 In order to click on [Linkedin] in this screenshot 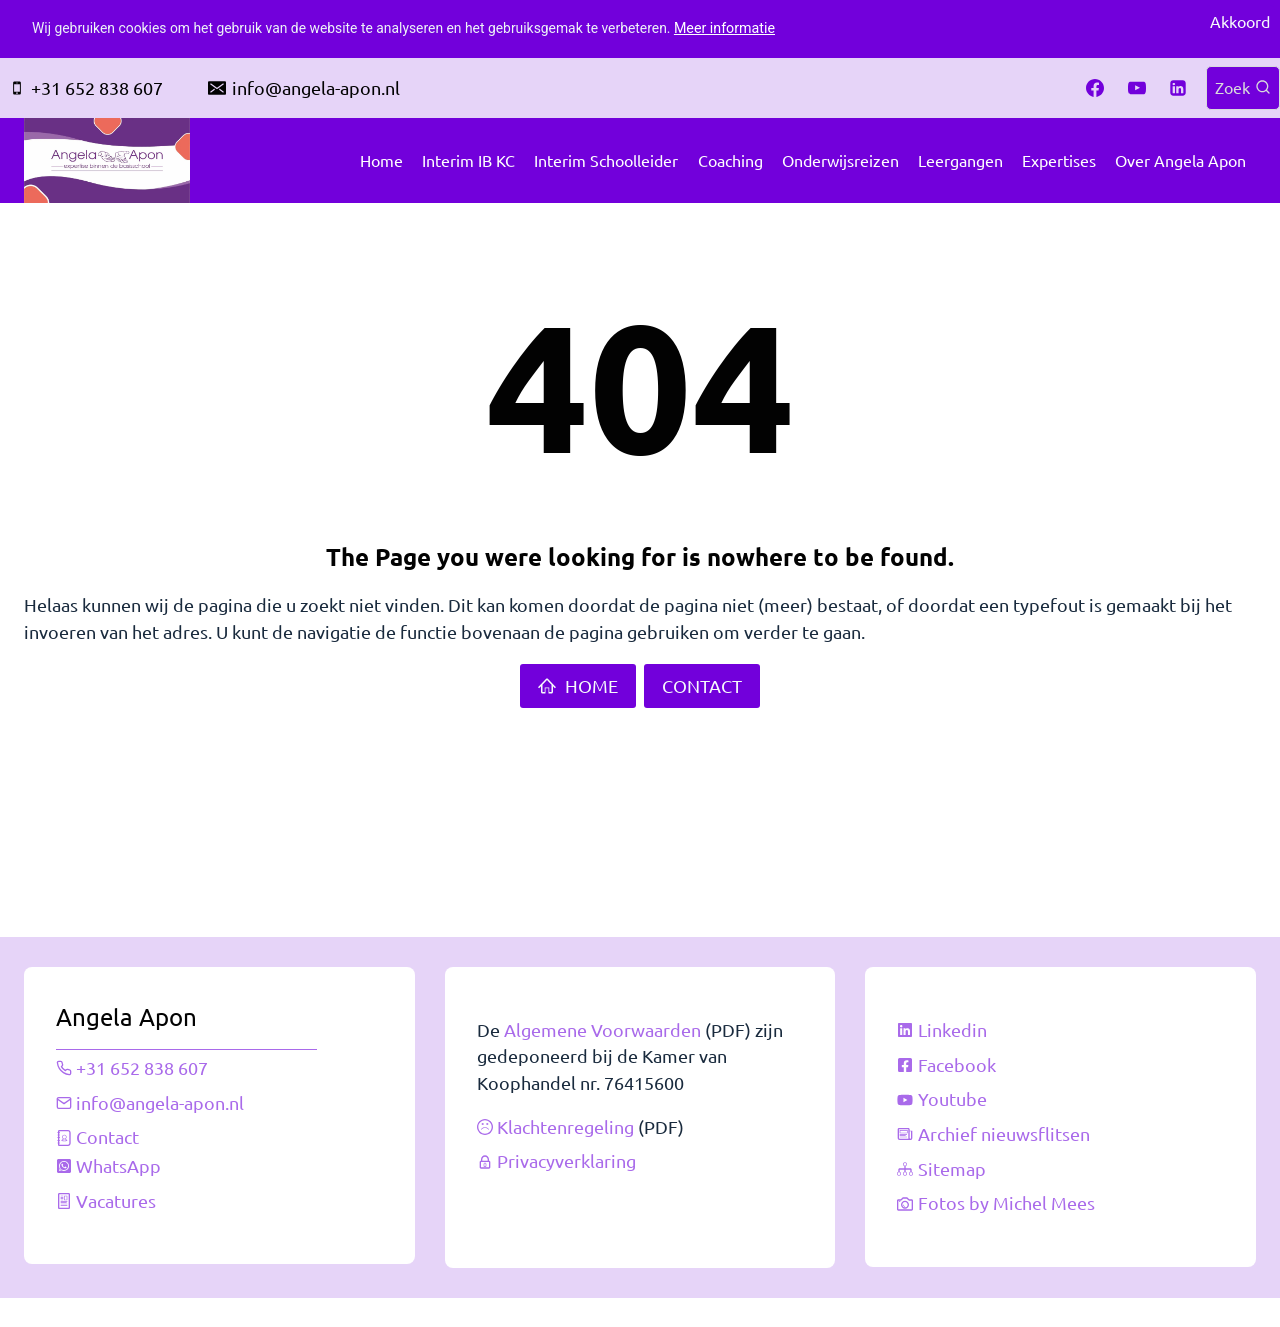, I will do `click(1178, 88)`.